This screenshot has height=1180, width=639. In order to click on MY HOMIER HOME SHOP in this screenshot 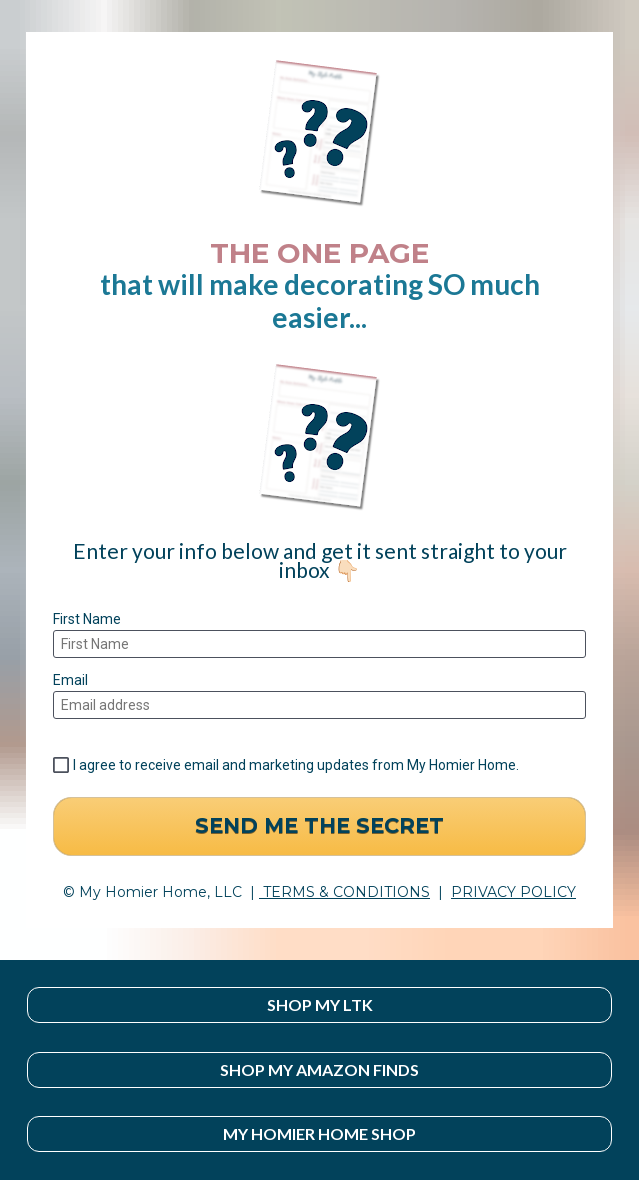, I will do `click(319, 1133)`.